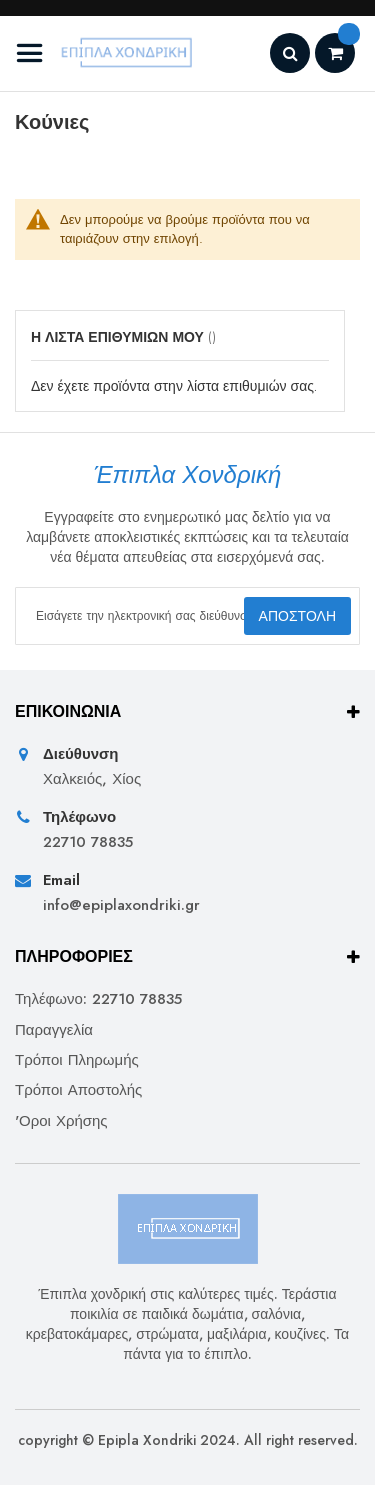 The width and height of the screenshot is (375, 1485). What do you see at coordinates (77, 1060) in the screenshot?
I see `Τρόποι Πληρωμής` at bounding box center [77, 1060].